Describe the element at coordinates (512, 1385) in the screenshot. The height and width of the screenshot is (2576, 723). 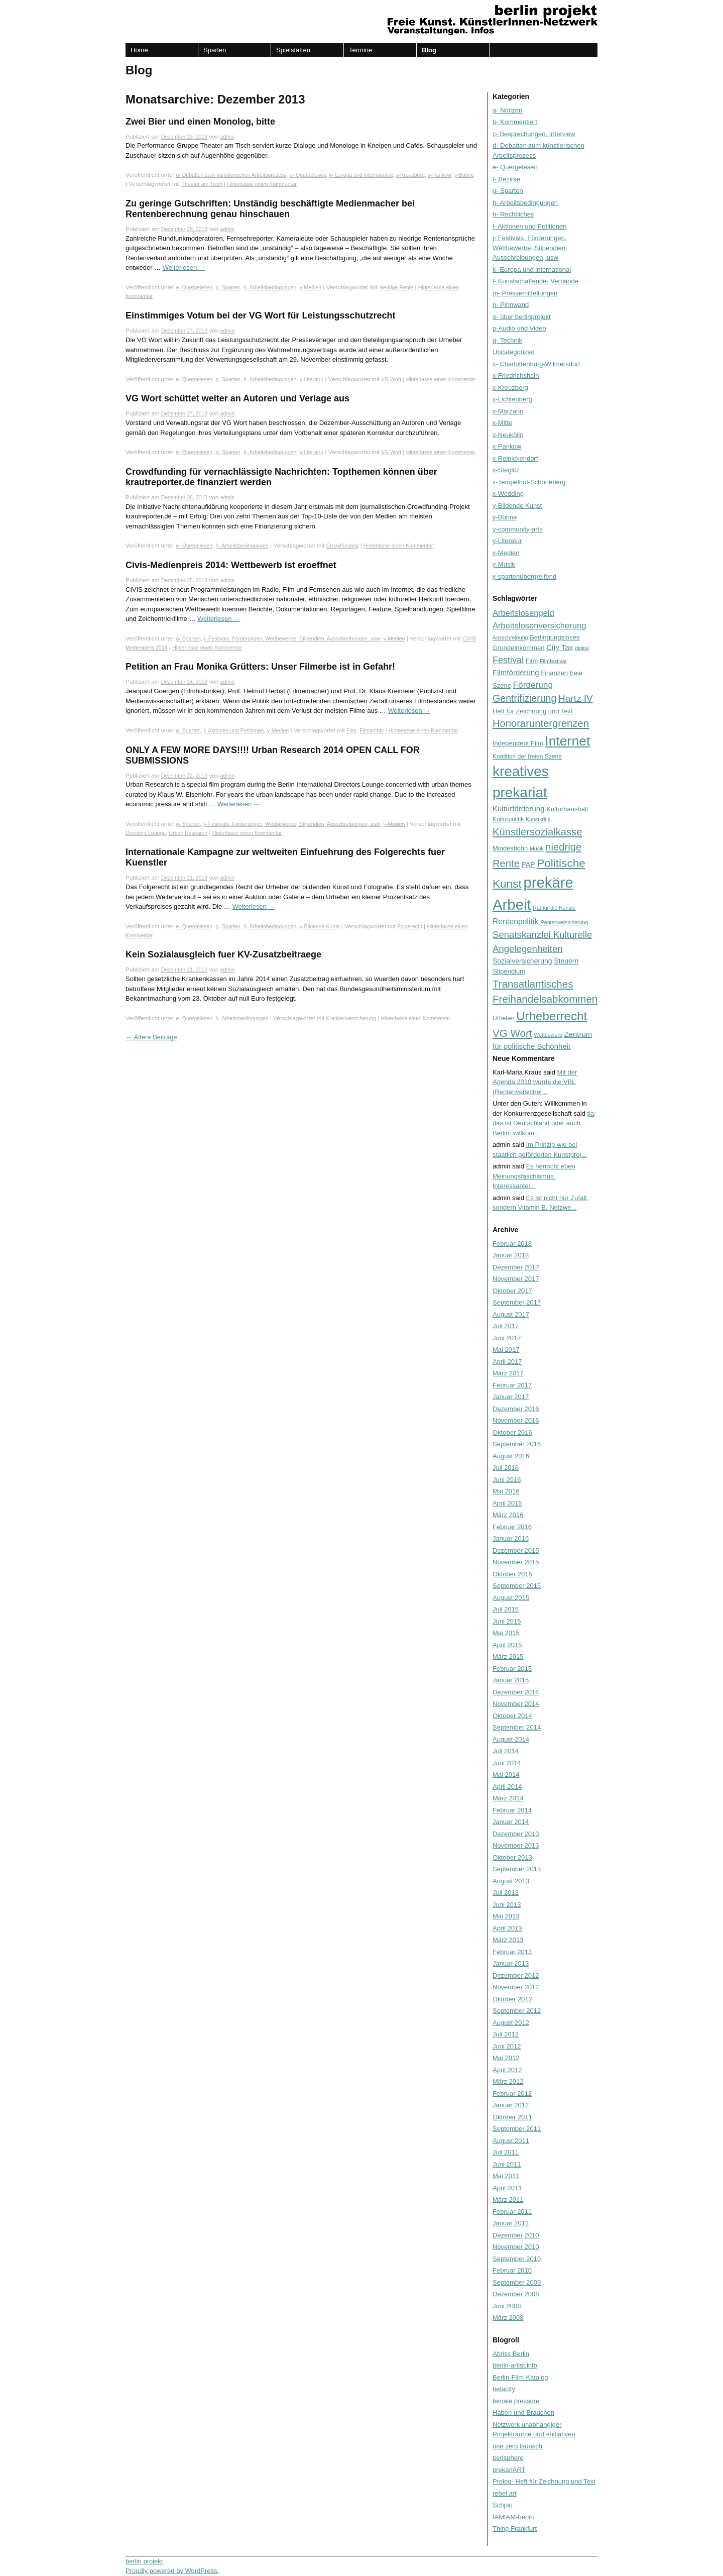
I see `Februar 2017` at that location.